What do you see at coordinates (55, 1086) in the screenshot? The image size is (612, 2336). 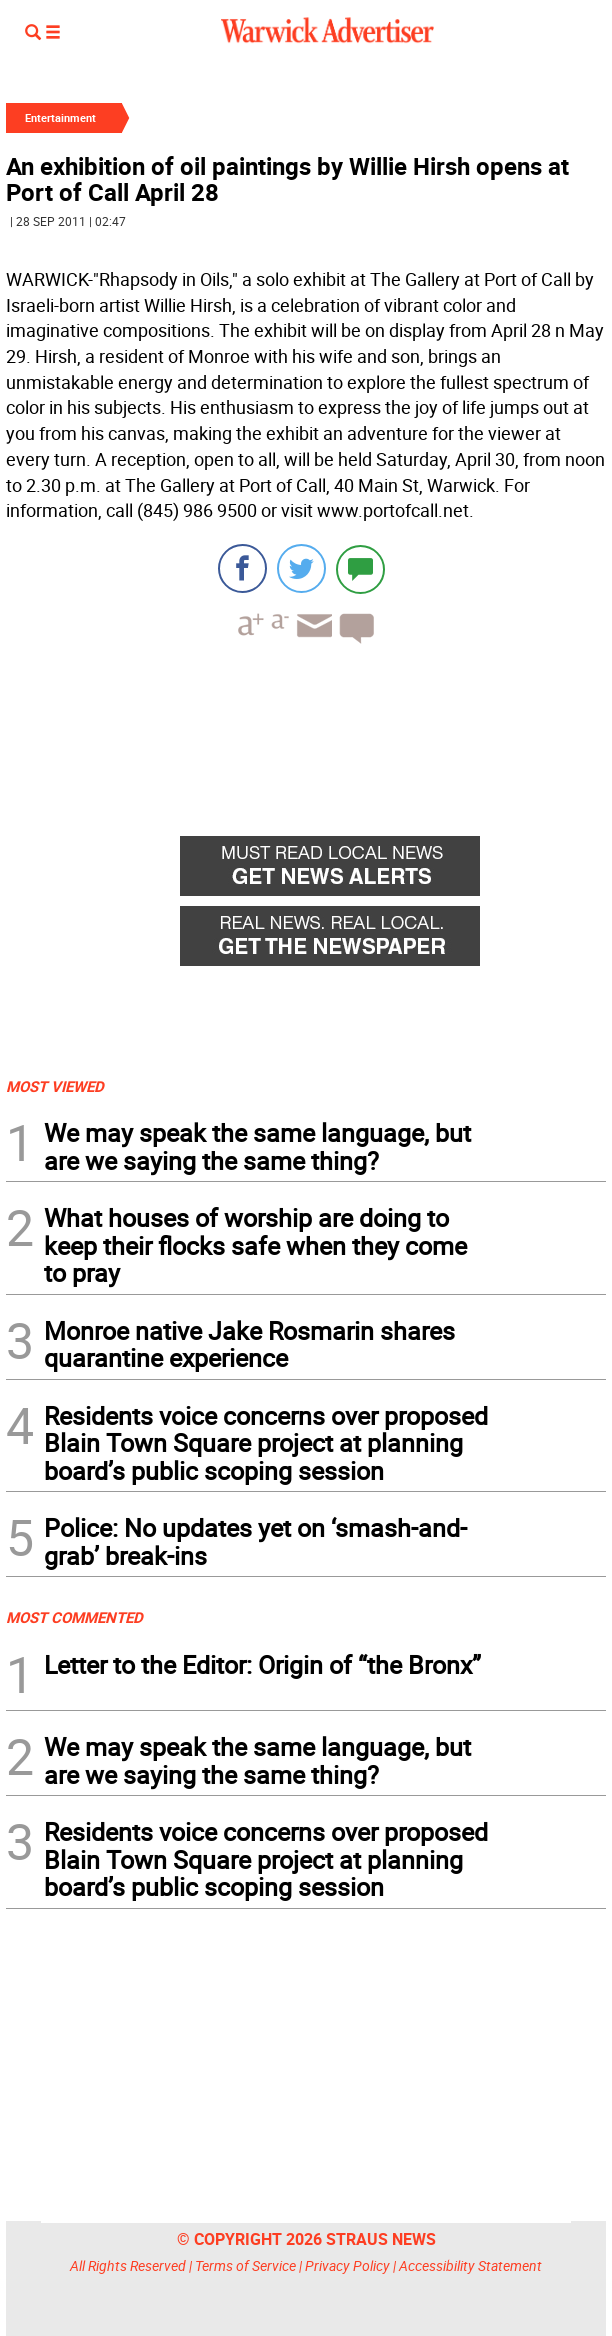 I see `MOST VIEWED` at bounding box center [55, 1086].